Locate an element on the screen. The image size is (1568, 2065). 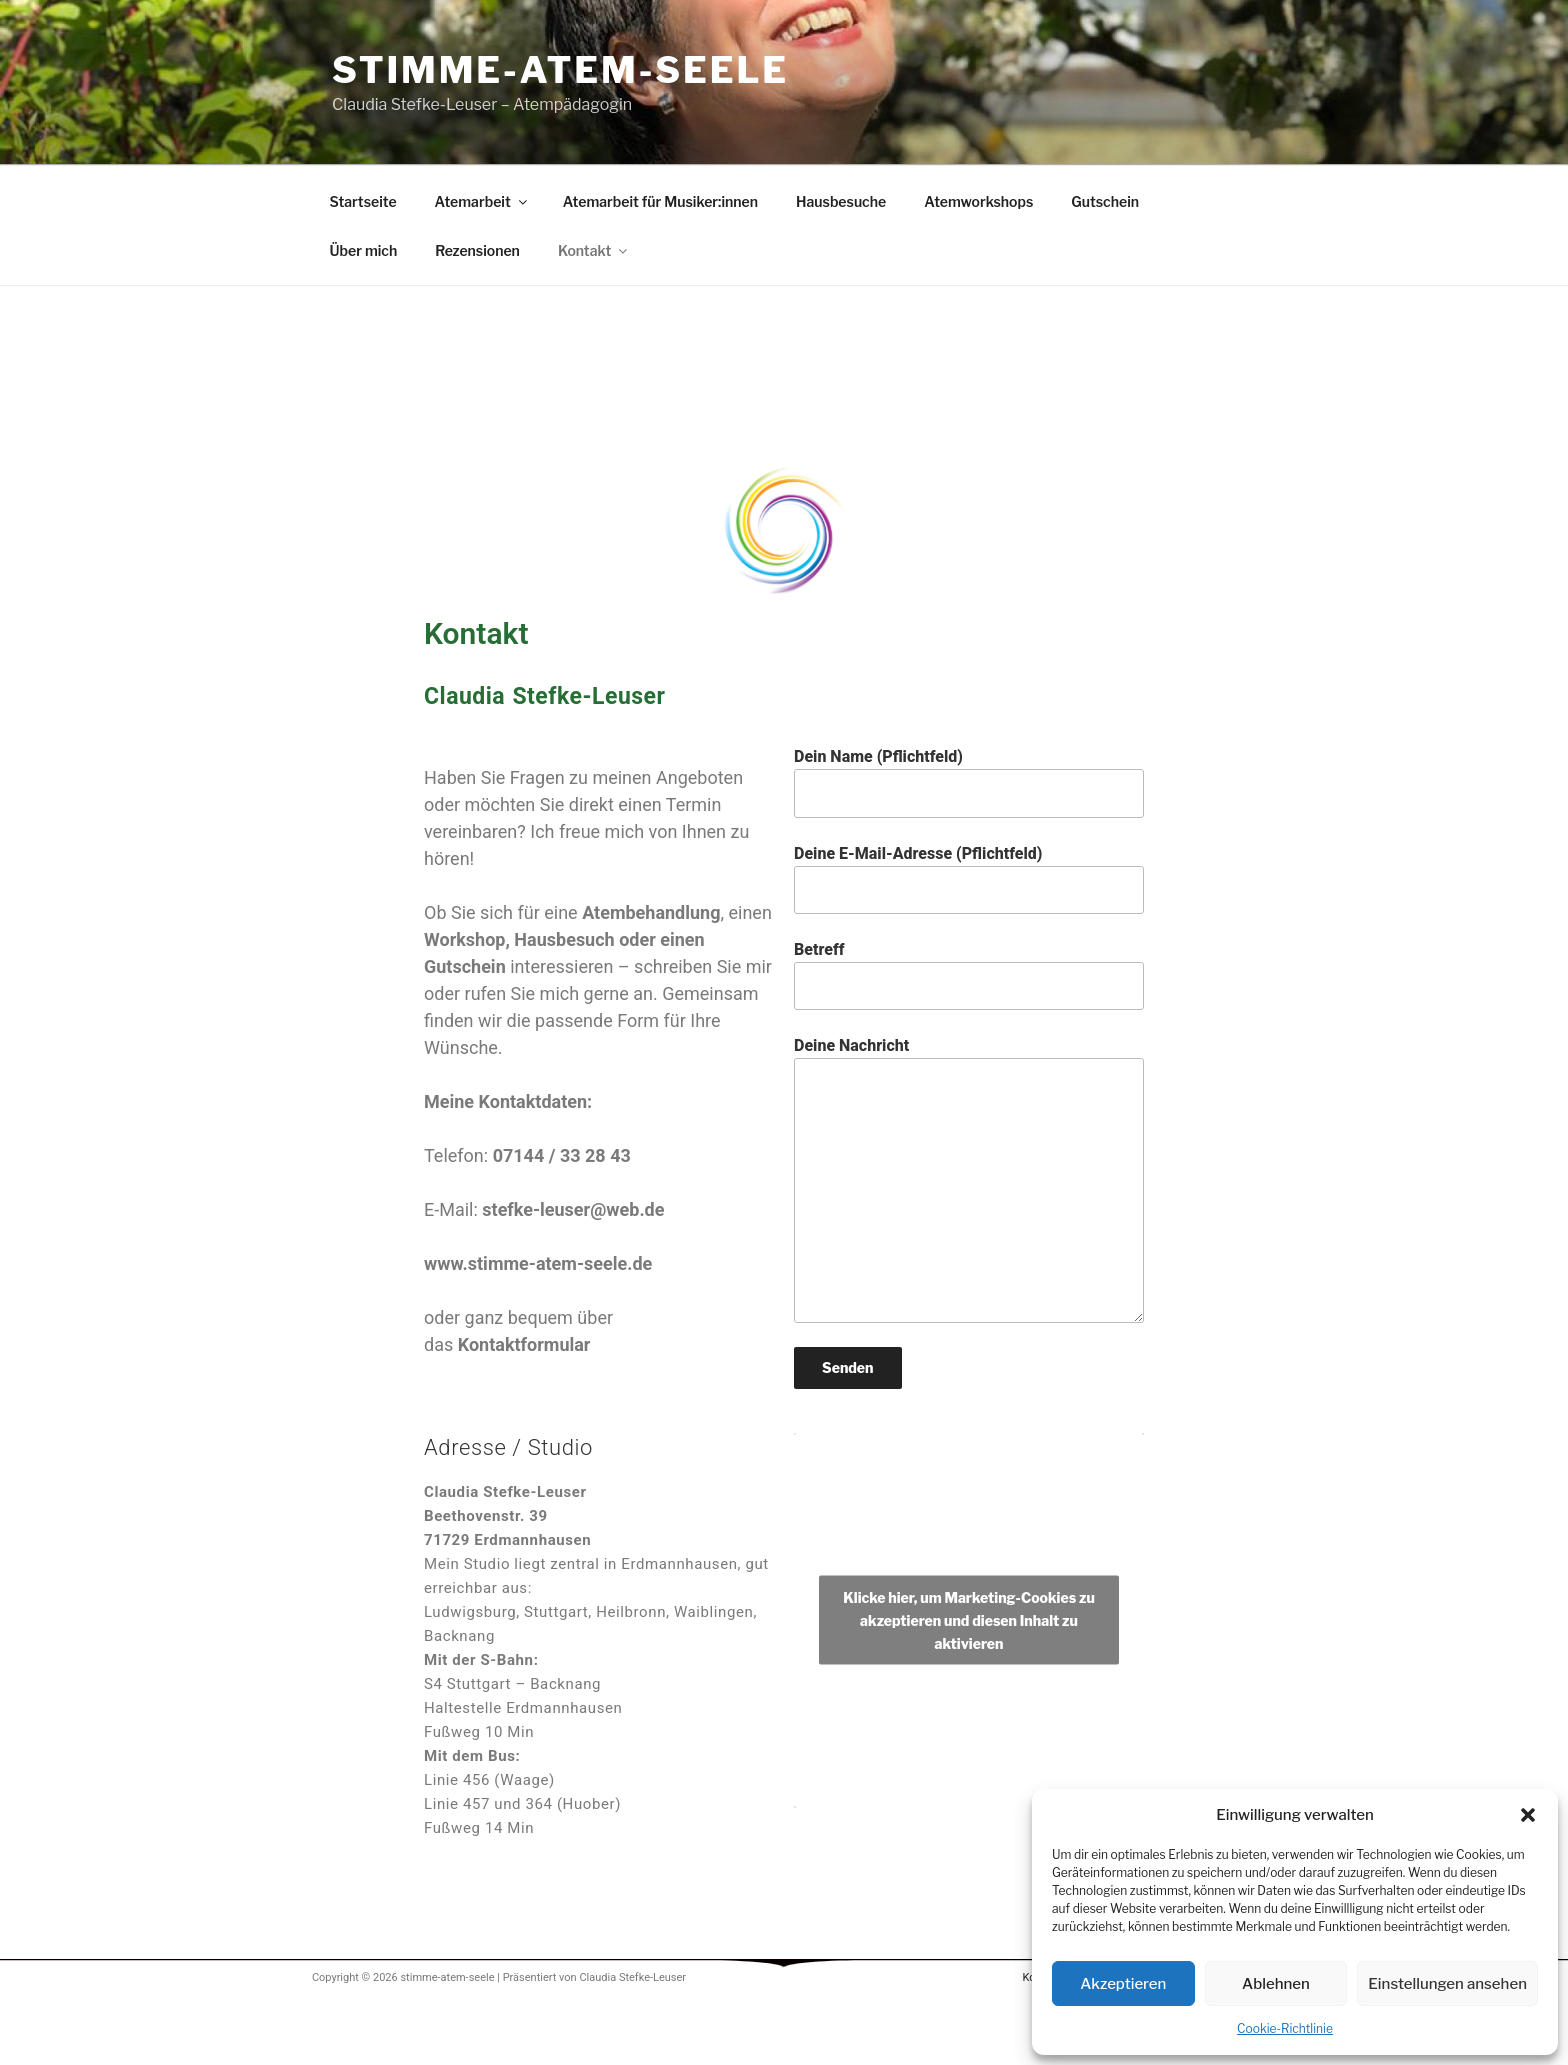
Dein Name (Pflichtfeld) is located at coordinates (969, 782).